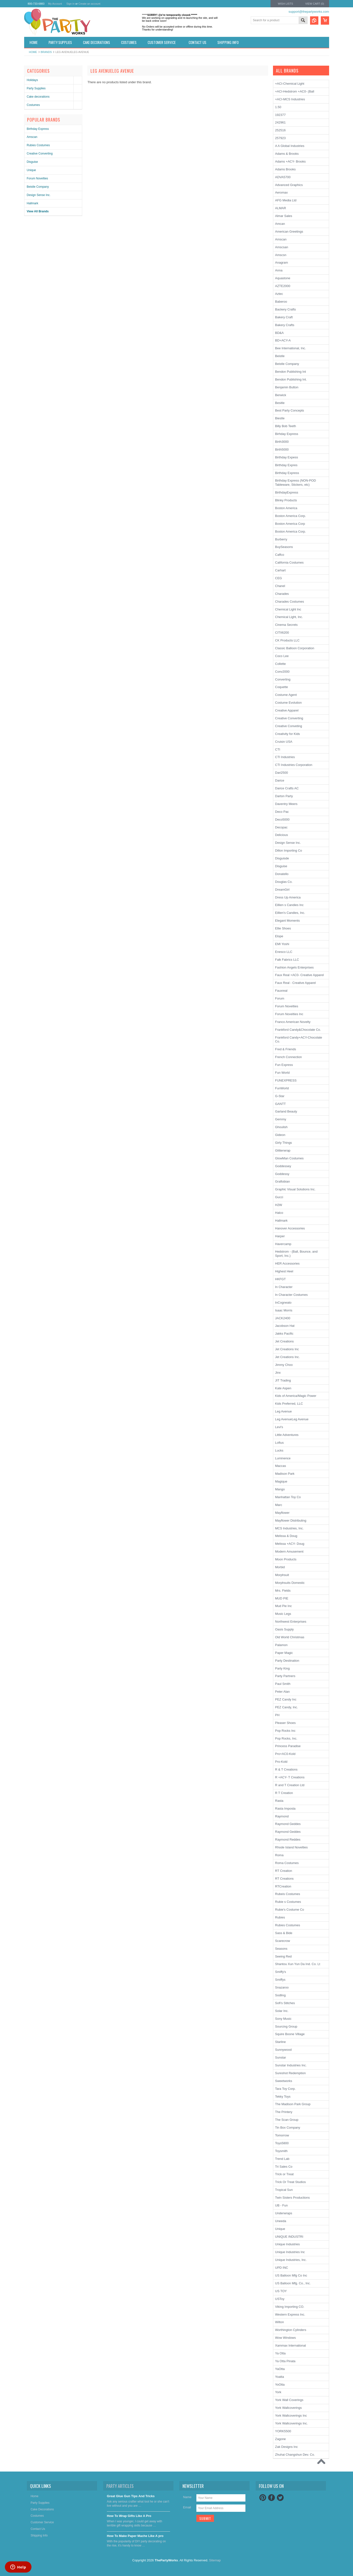 This screenshot has width=353, height=2576. What do you see at coordinates (287, 1349) in the screenshot?
I see `Jet Creations Inc` at bounding box center [287, 1349].